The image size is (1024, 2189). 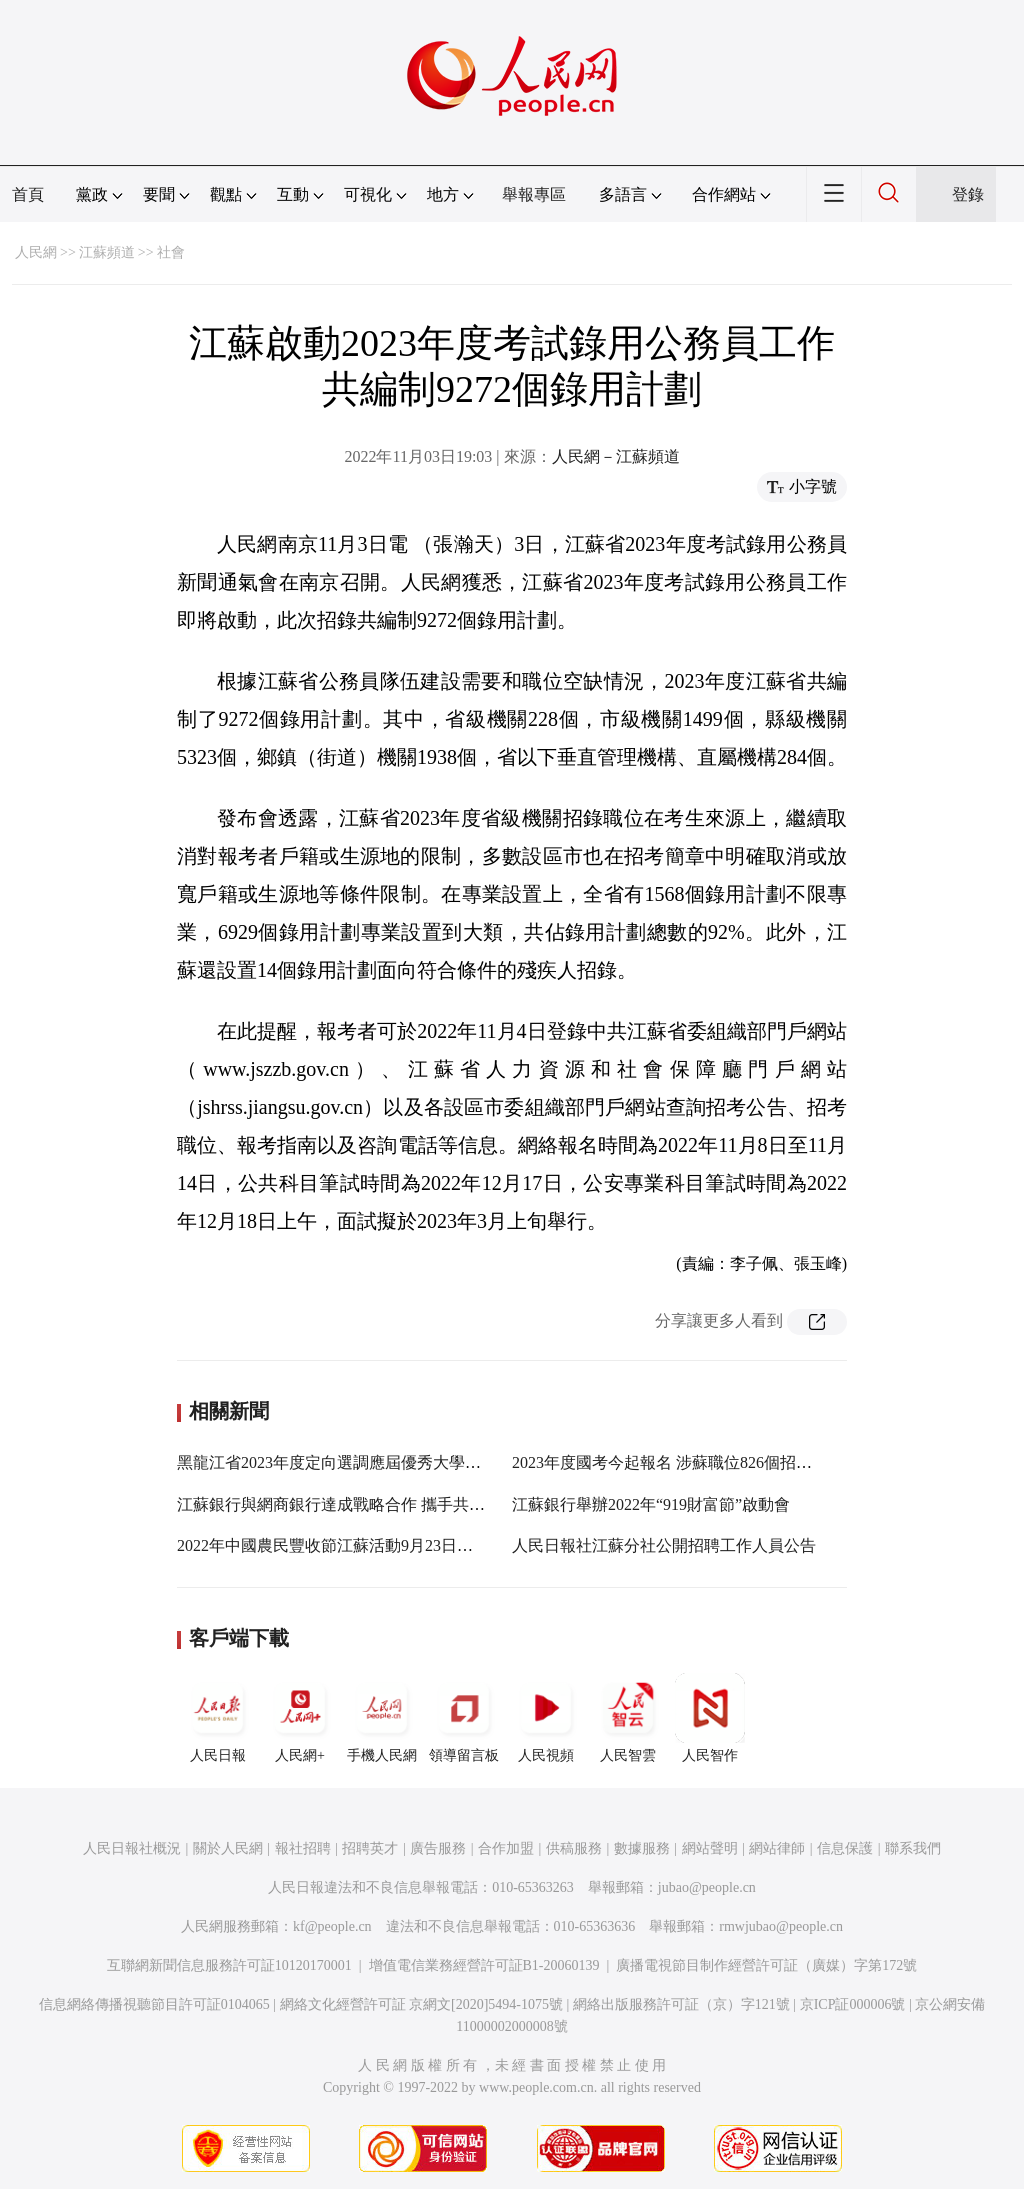 I want to click on 登錄, so click(x=968, y=194).